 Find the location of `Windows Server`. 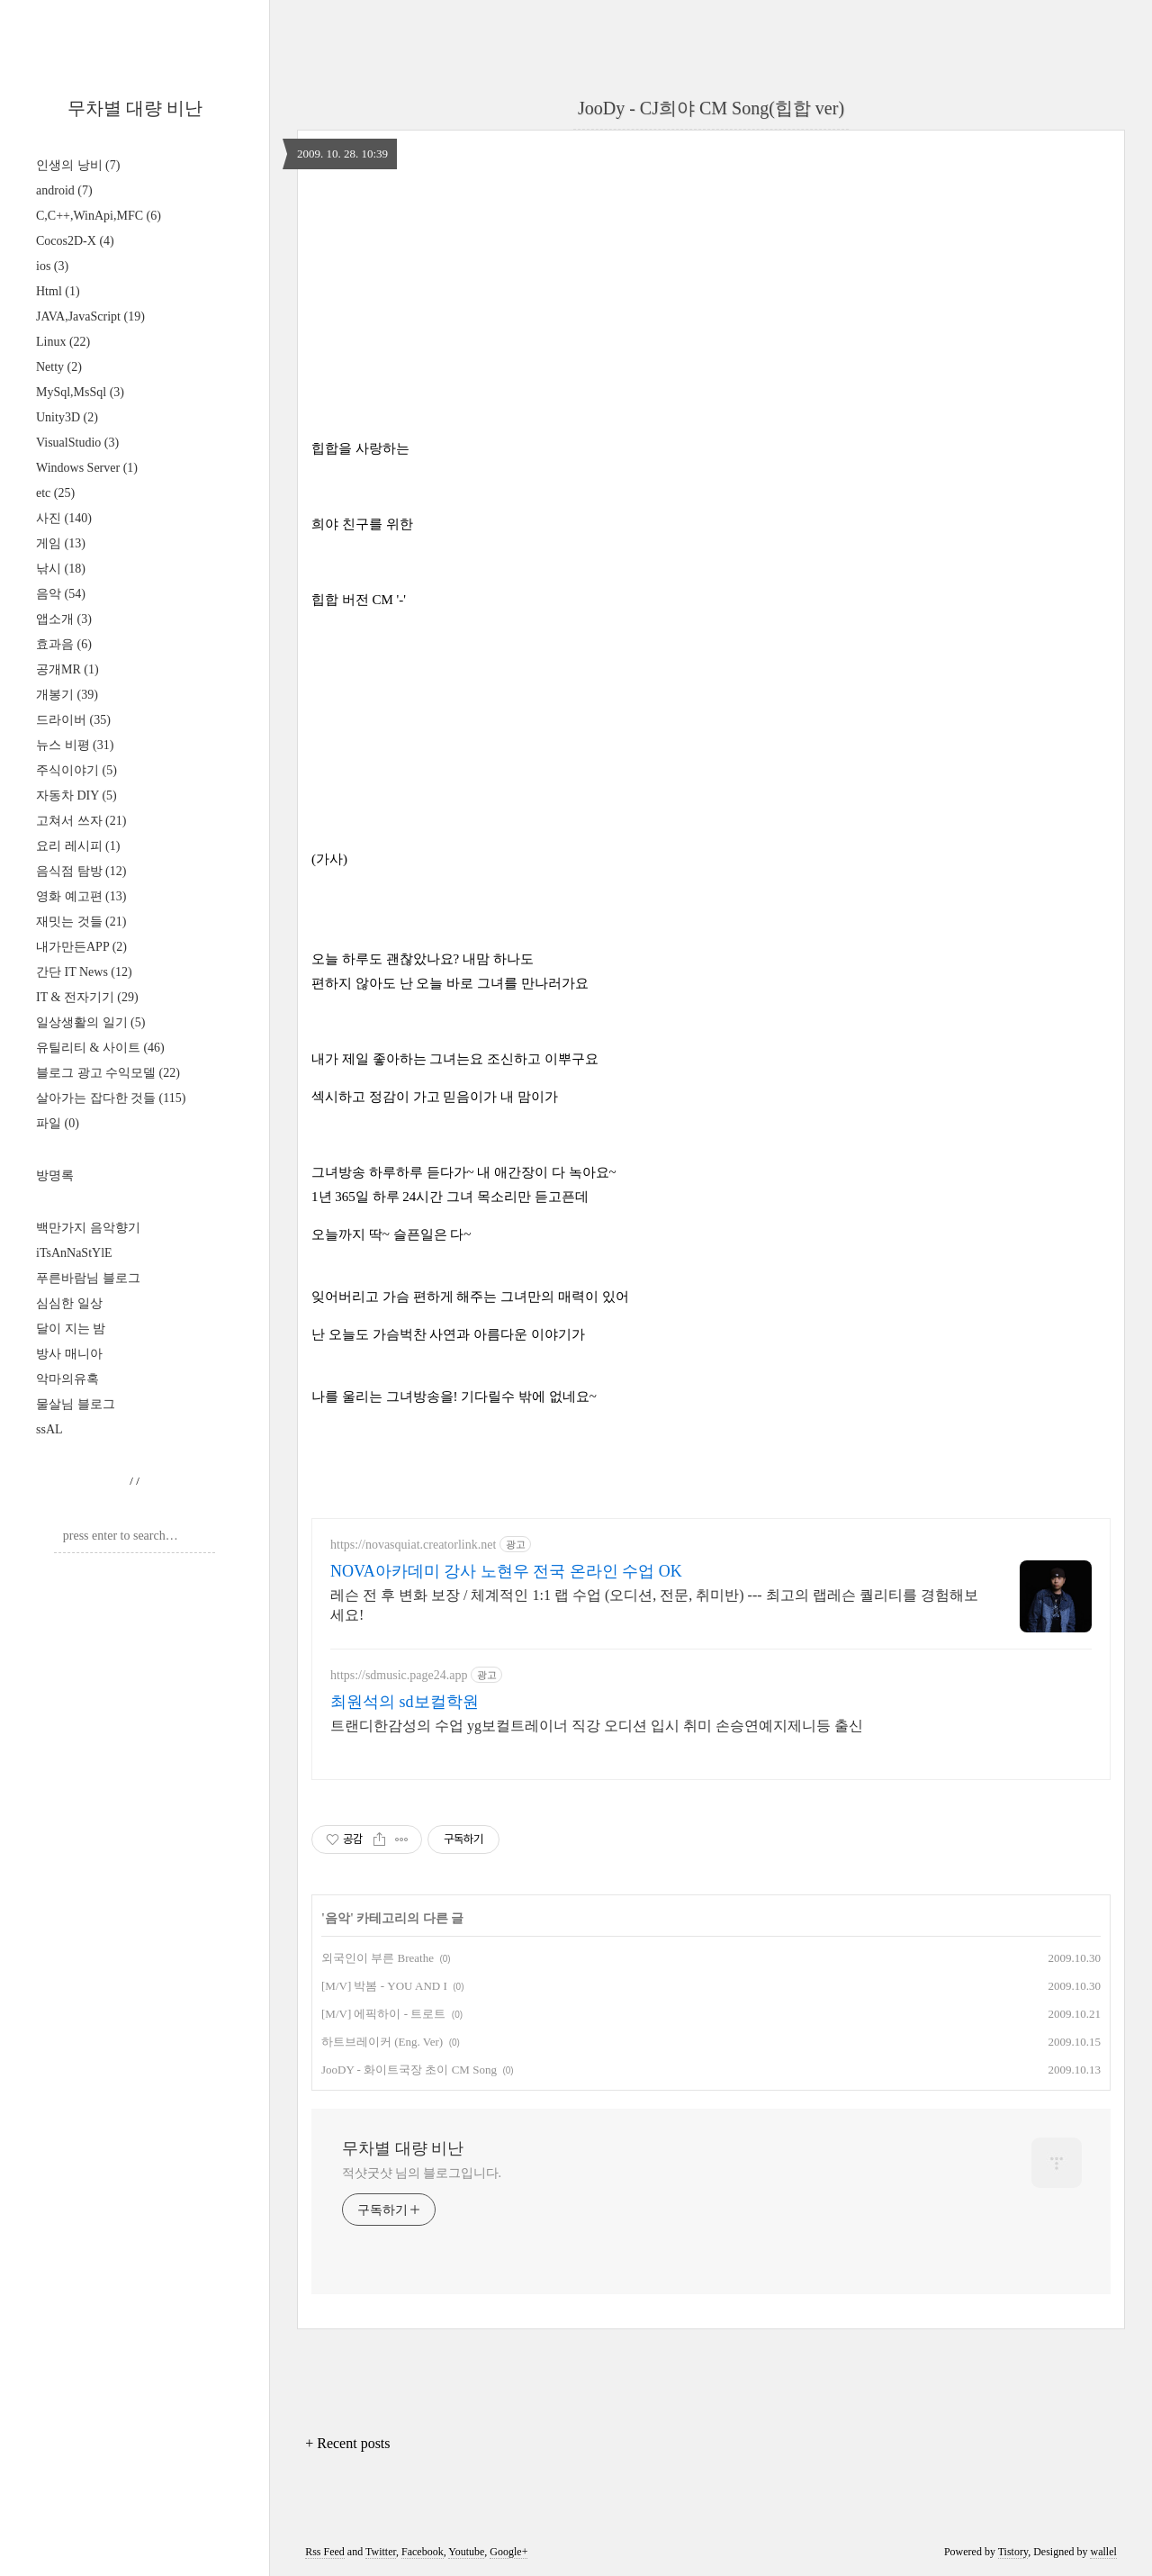

Windows Server is located at coordinates (87, 468).